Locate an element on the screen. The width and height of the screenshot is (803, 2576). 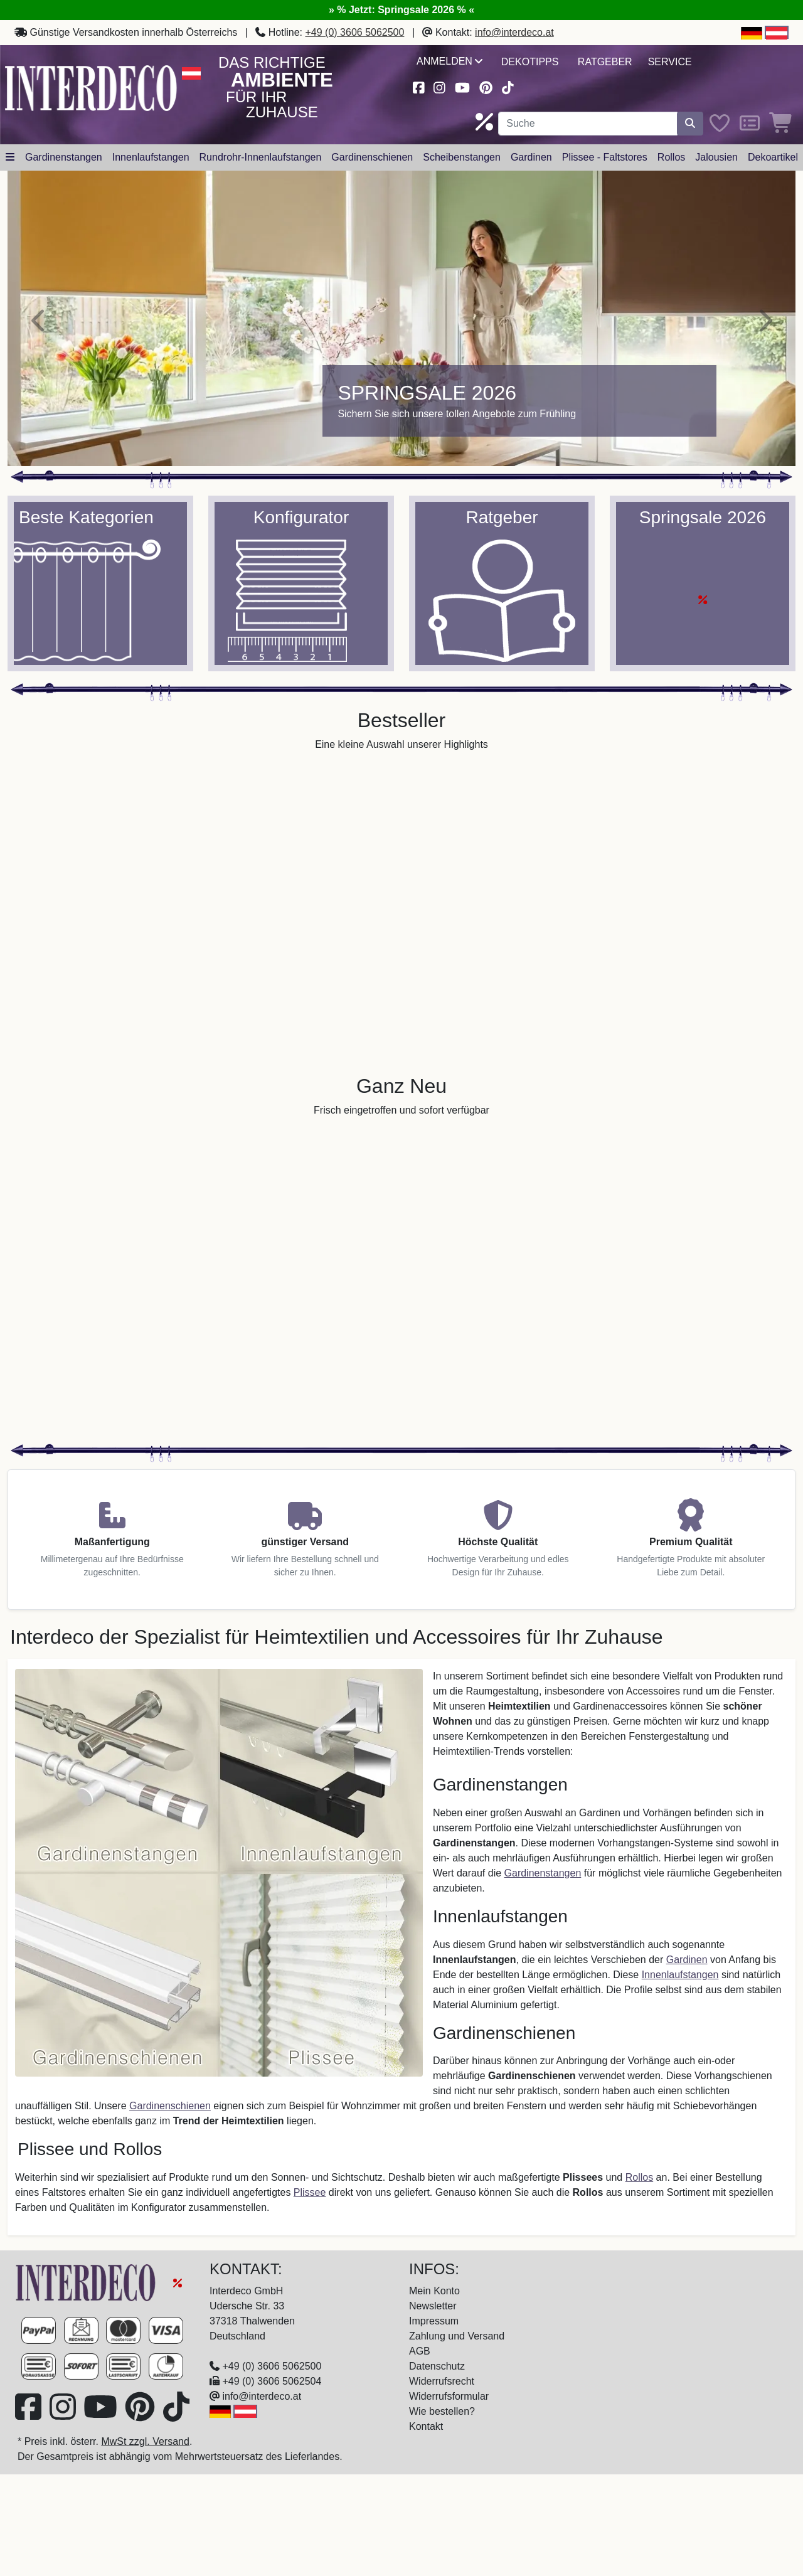
Ratgeber is located at coordinates (605, 61).